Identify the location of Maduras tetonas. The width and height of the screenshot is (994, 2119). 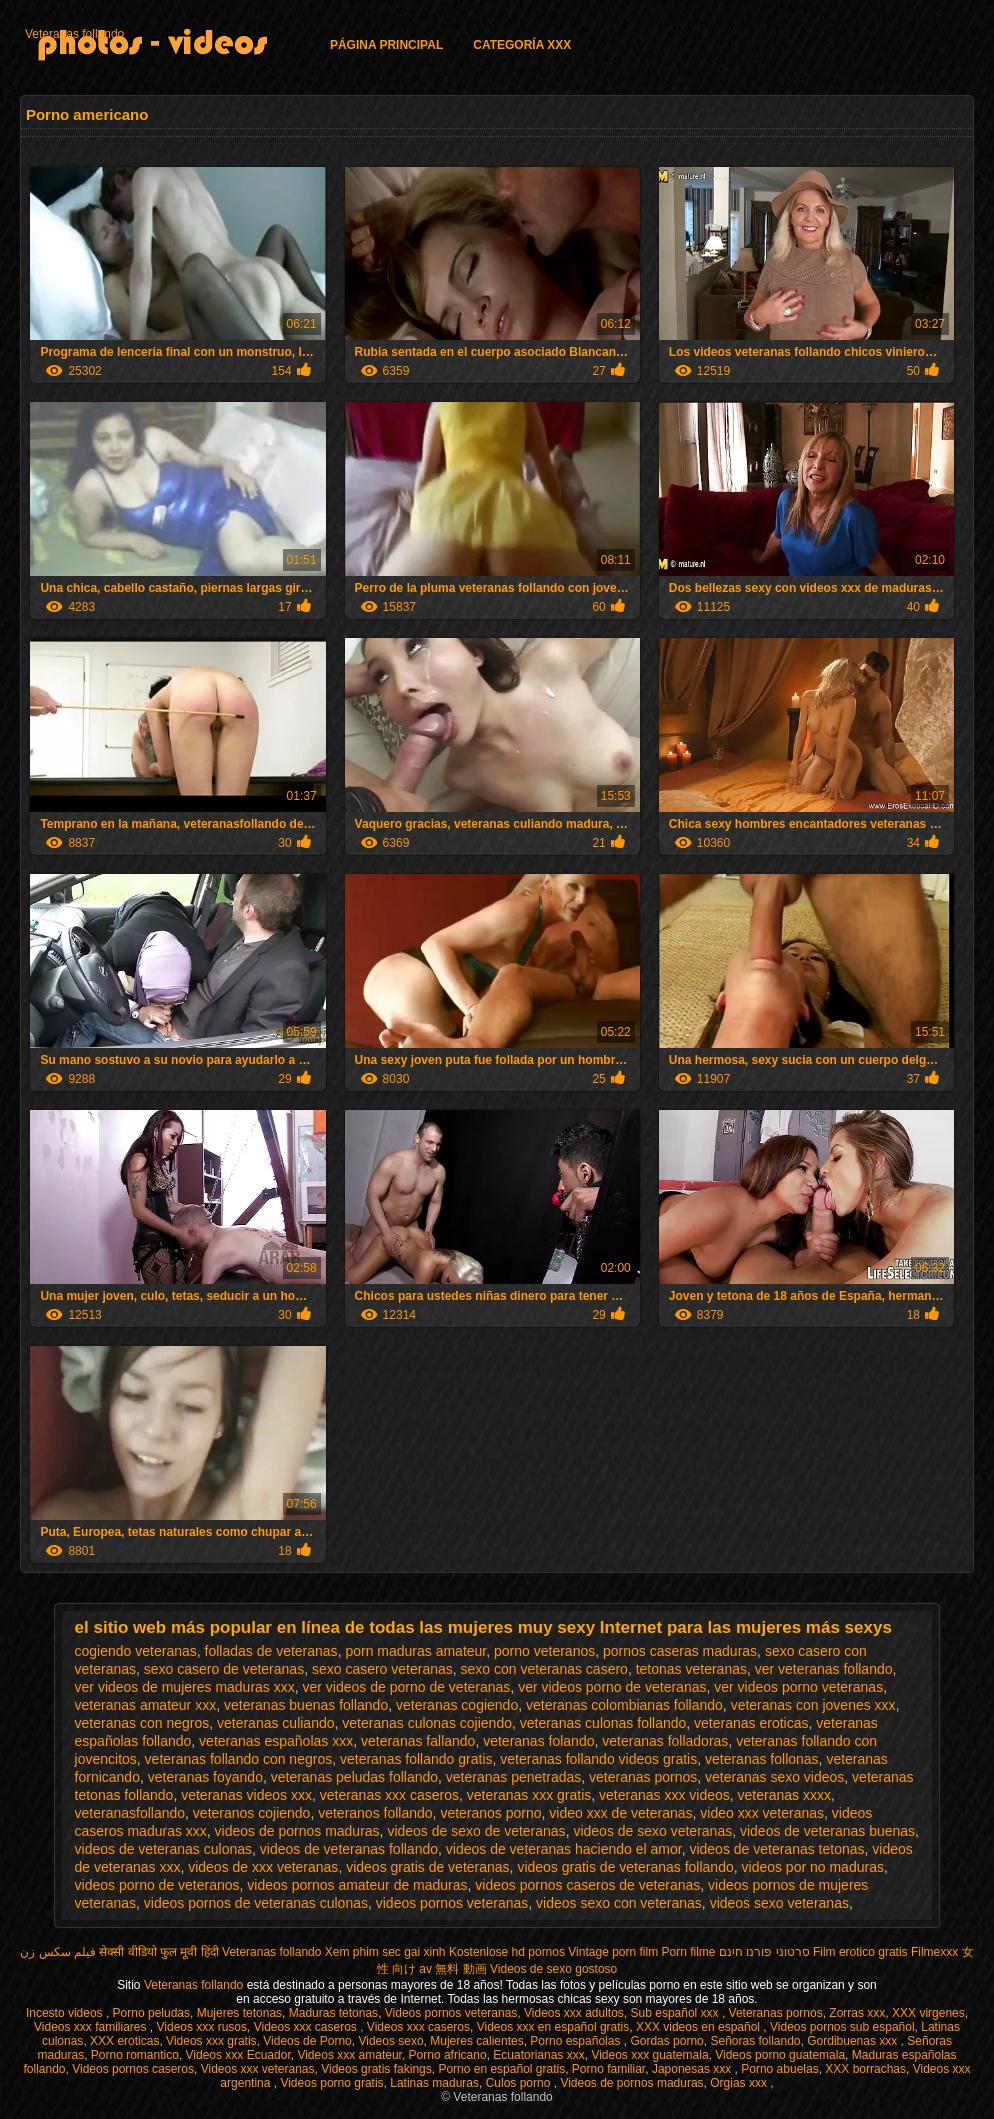
(333, 2013).